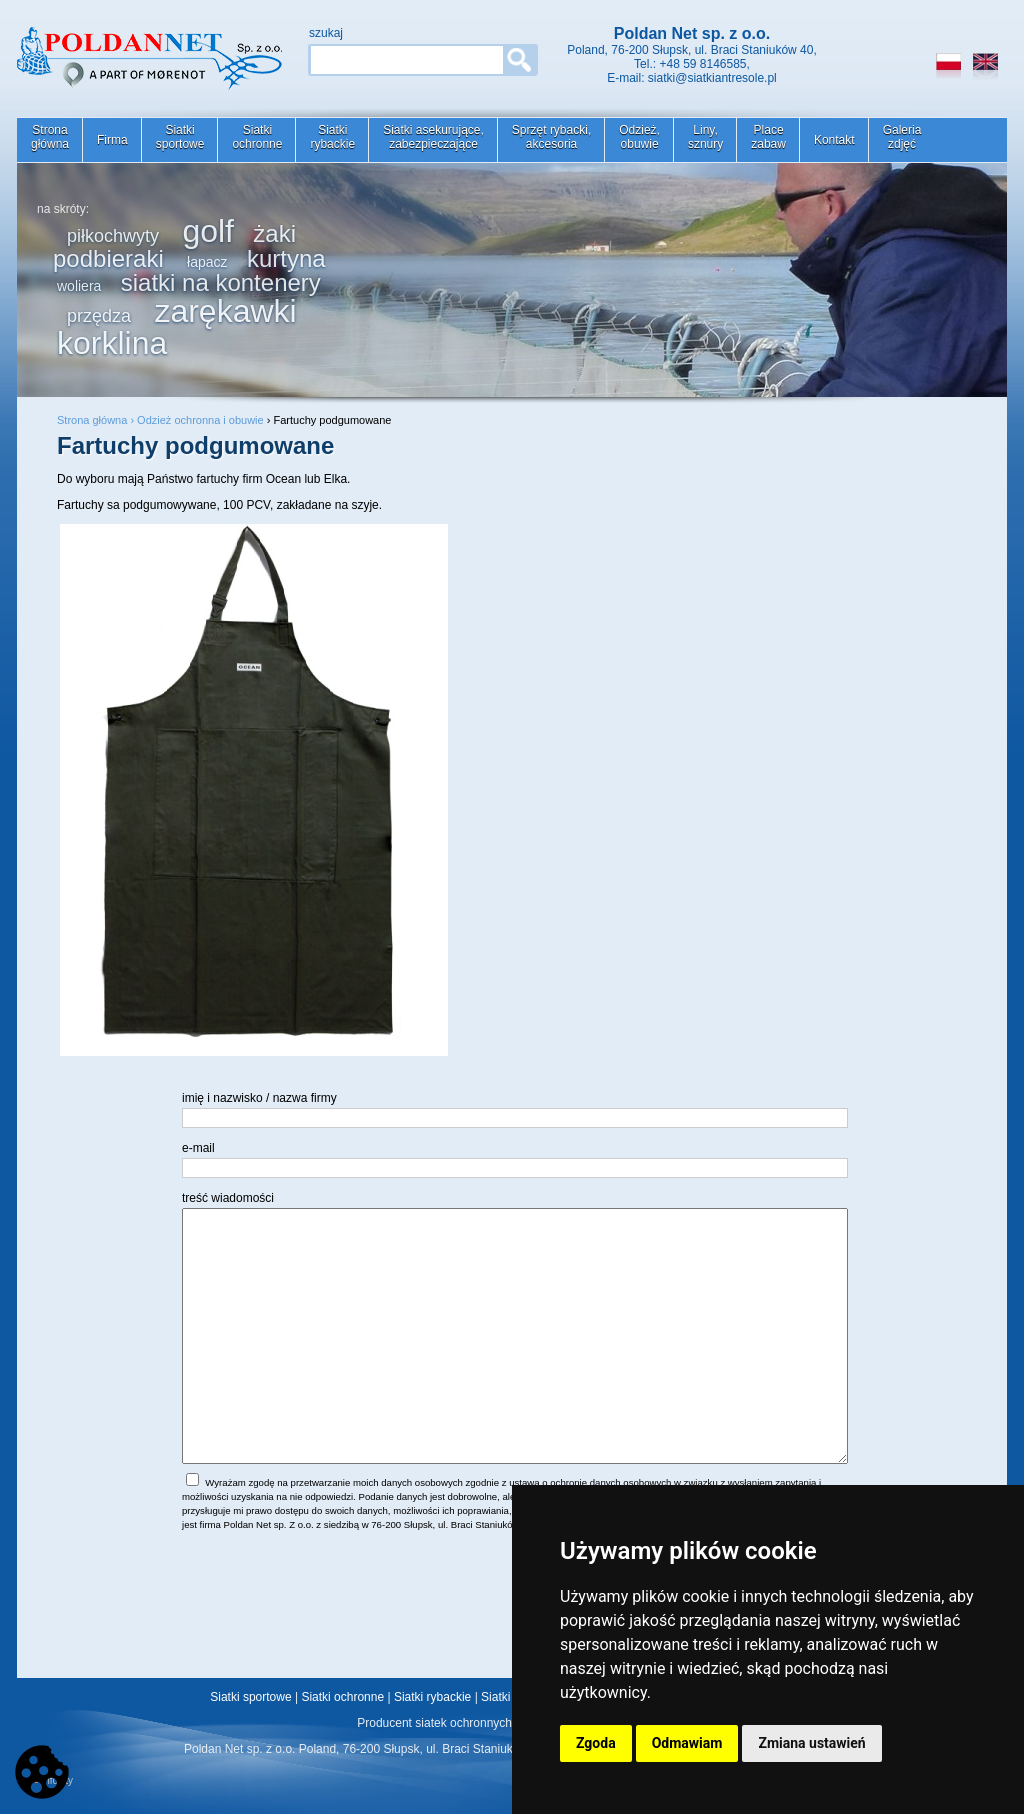 Image resolution: width=1024 pixels, height=1814 pixels. What do you see at coordinates (332, 137) in the screenshot?
I see `Siatkirybackie` at bounding box center [332, 137].